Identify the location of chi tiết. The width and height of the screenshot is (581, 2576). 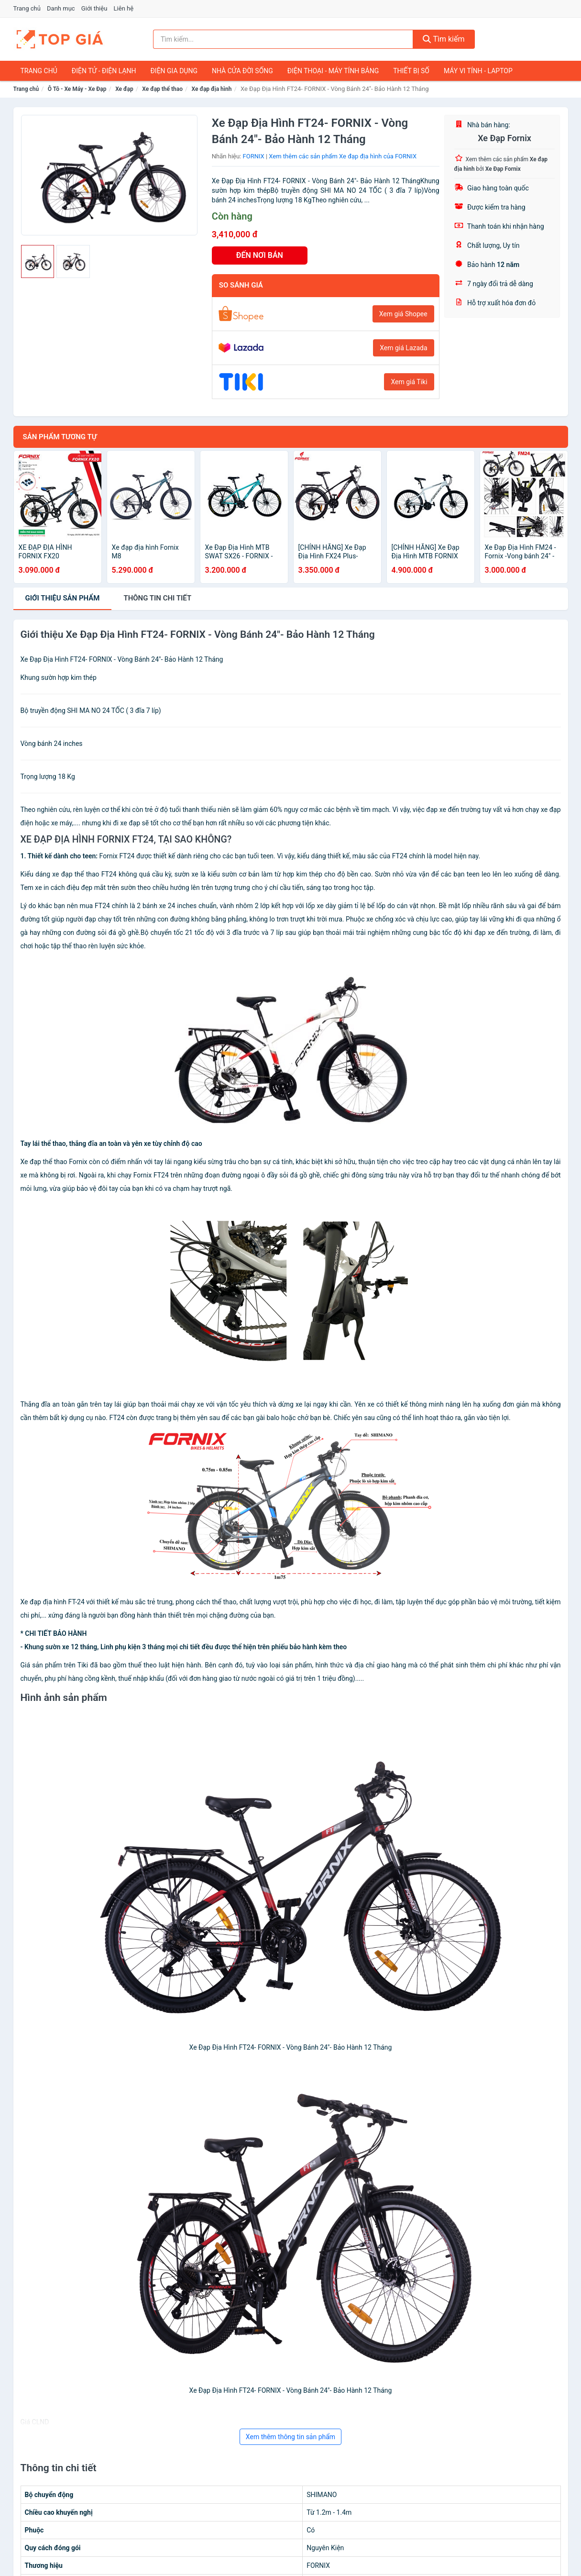
(157, 598).